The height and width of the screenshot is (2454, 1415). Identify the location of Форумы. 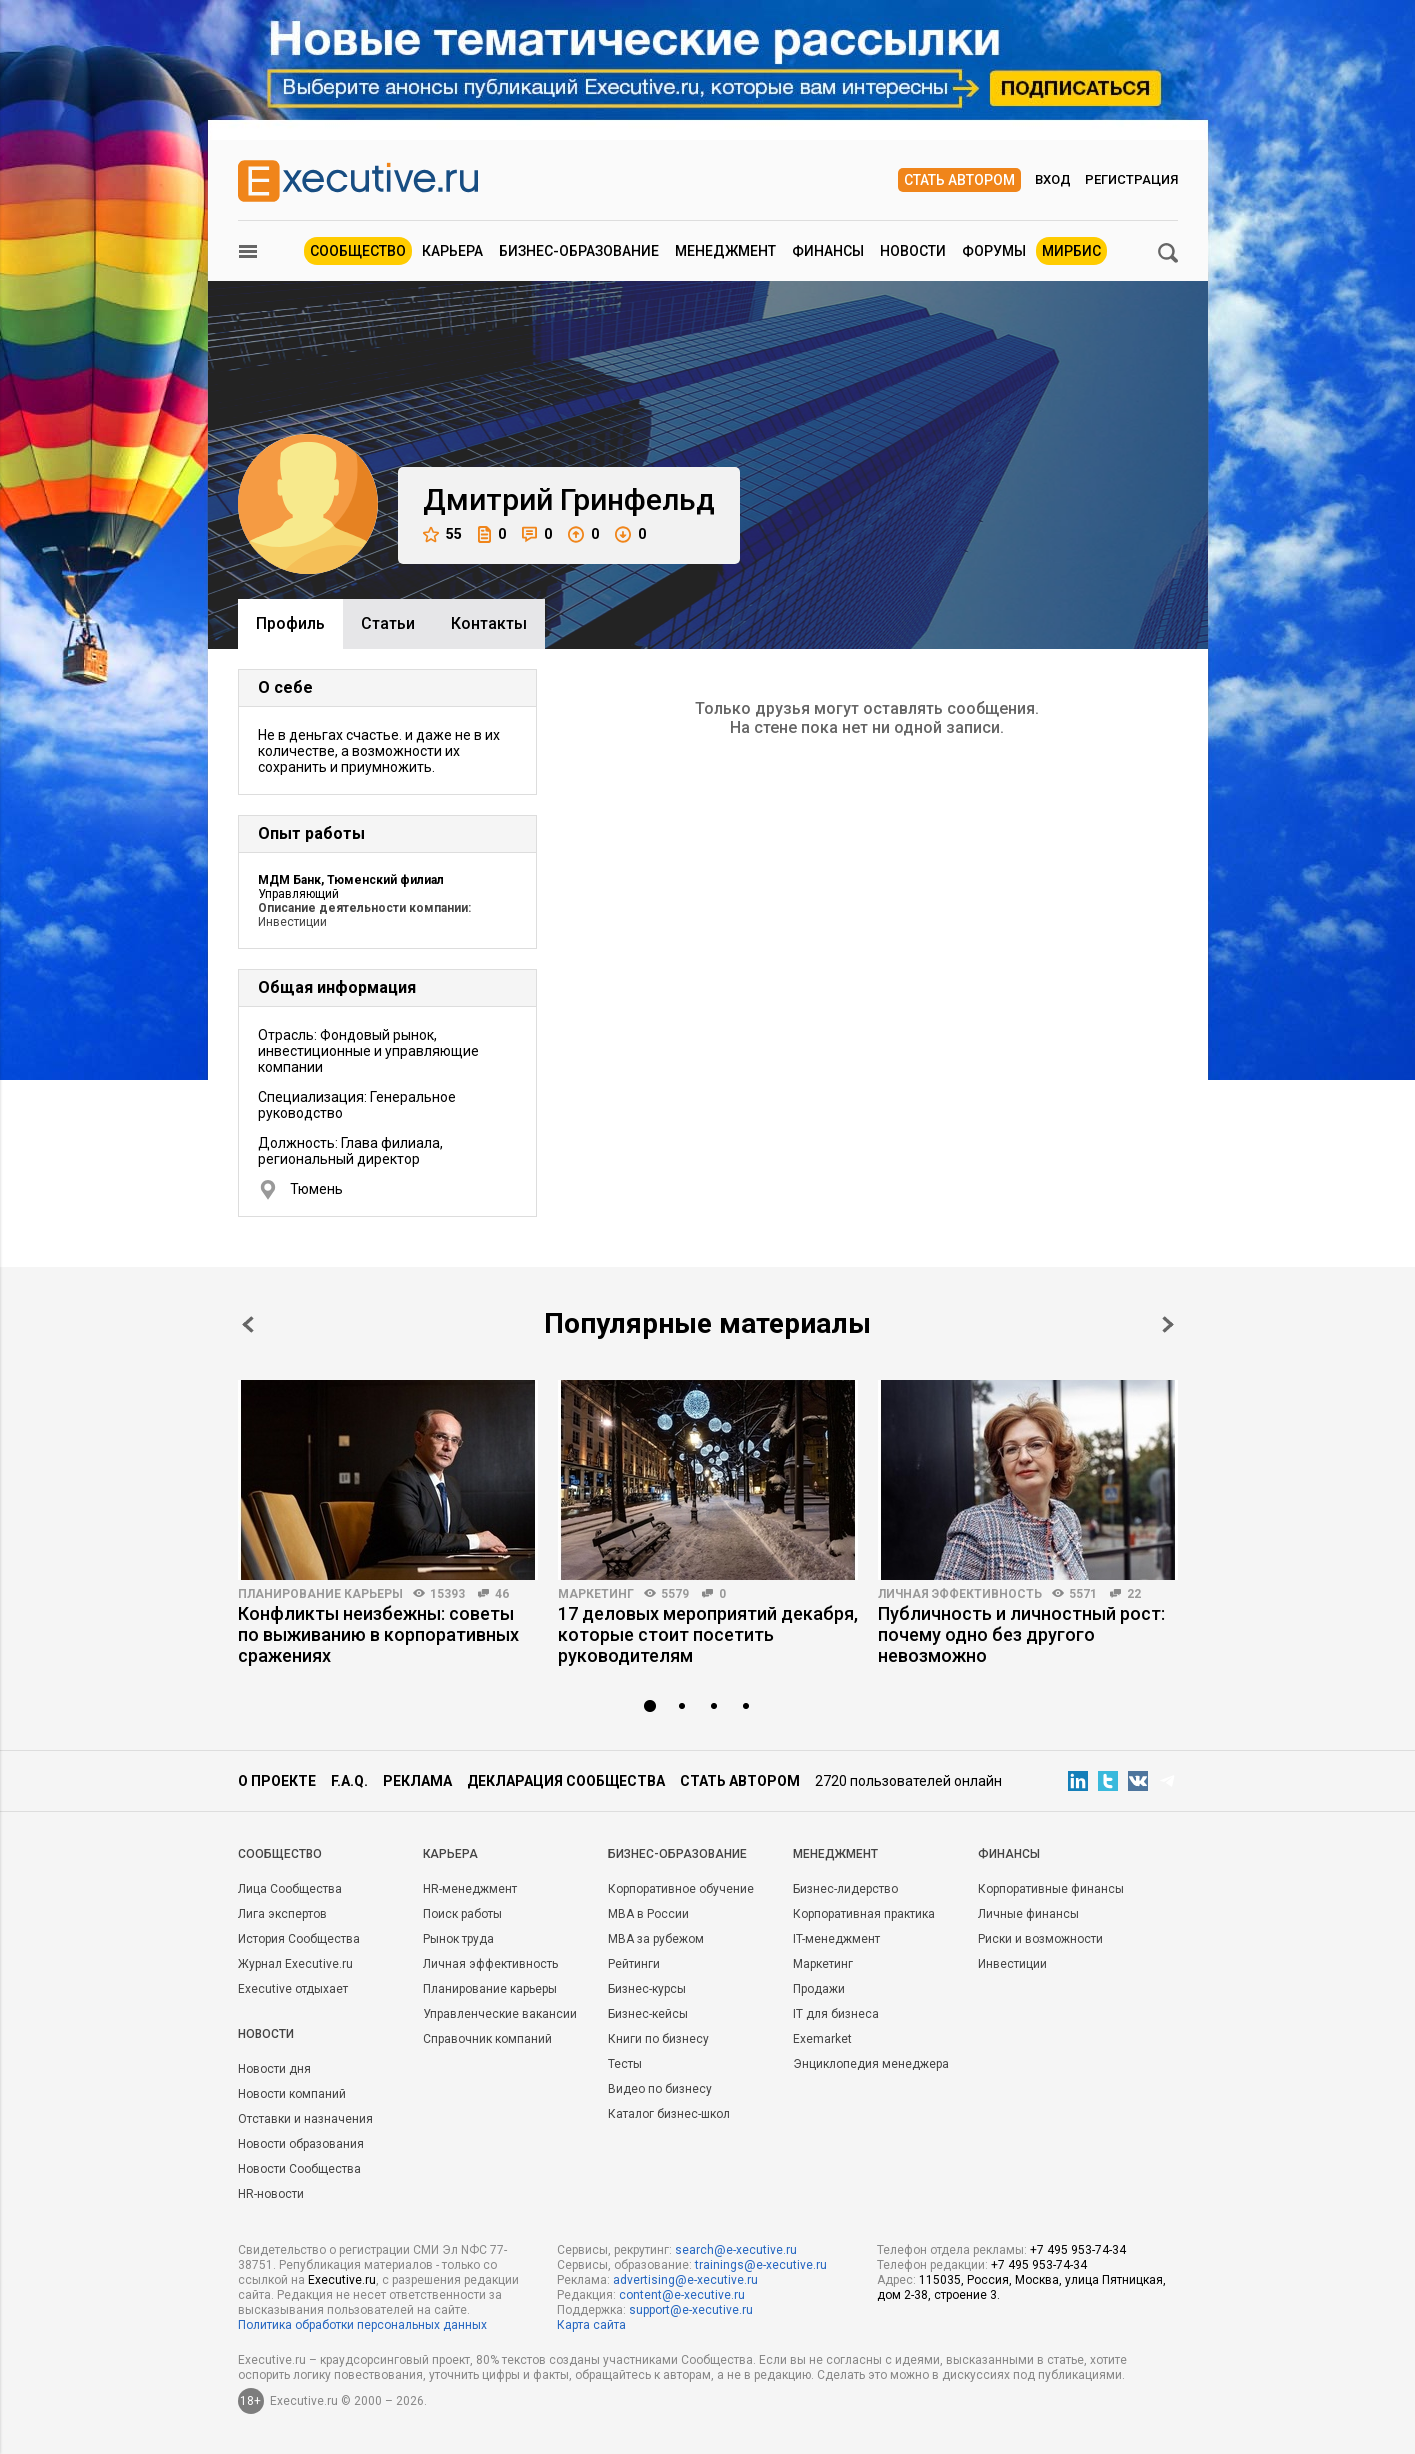
(994, 251).